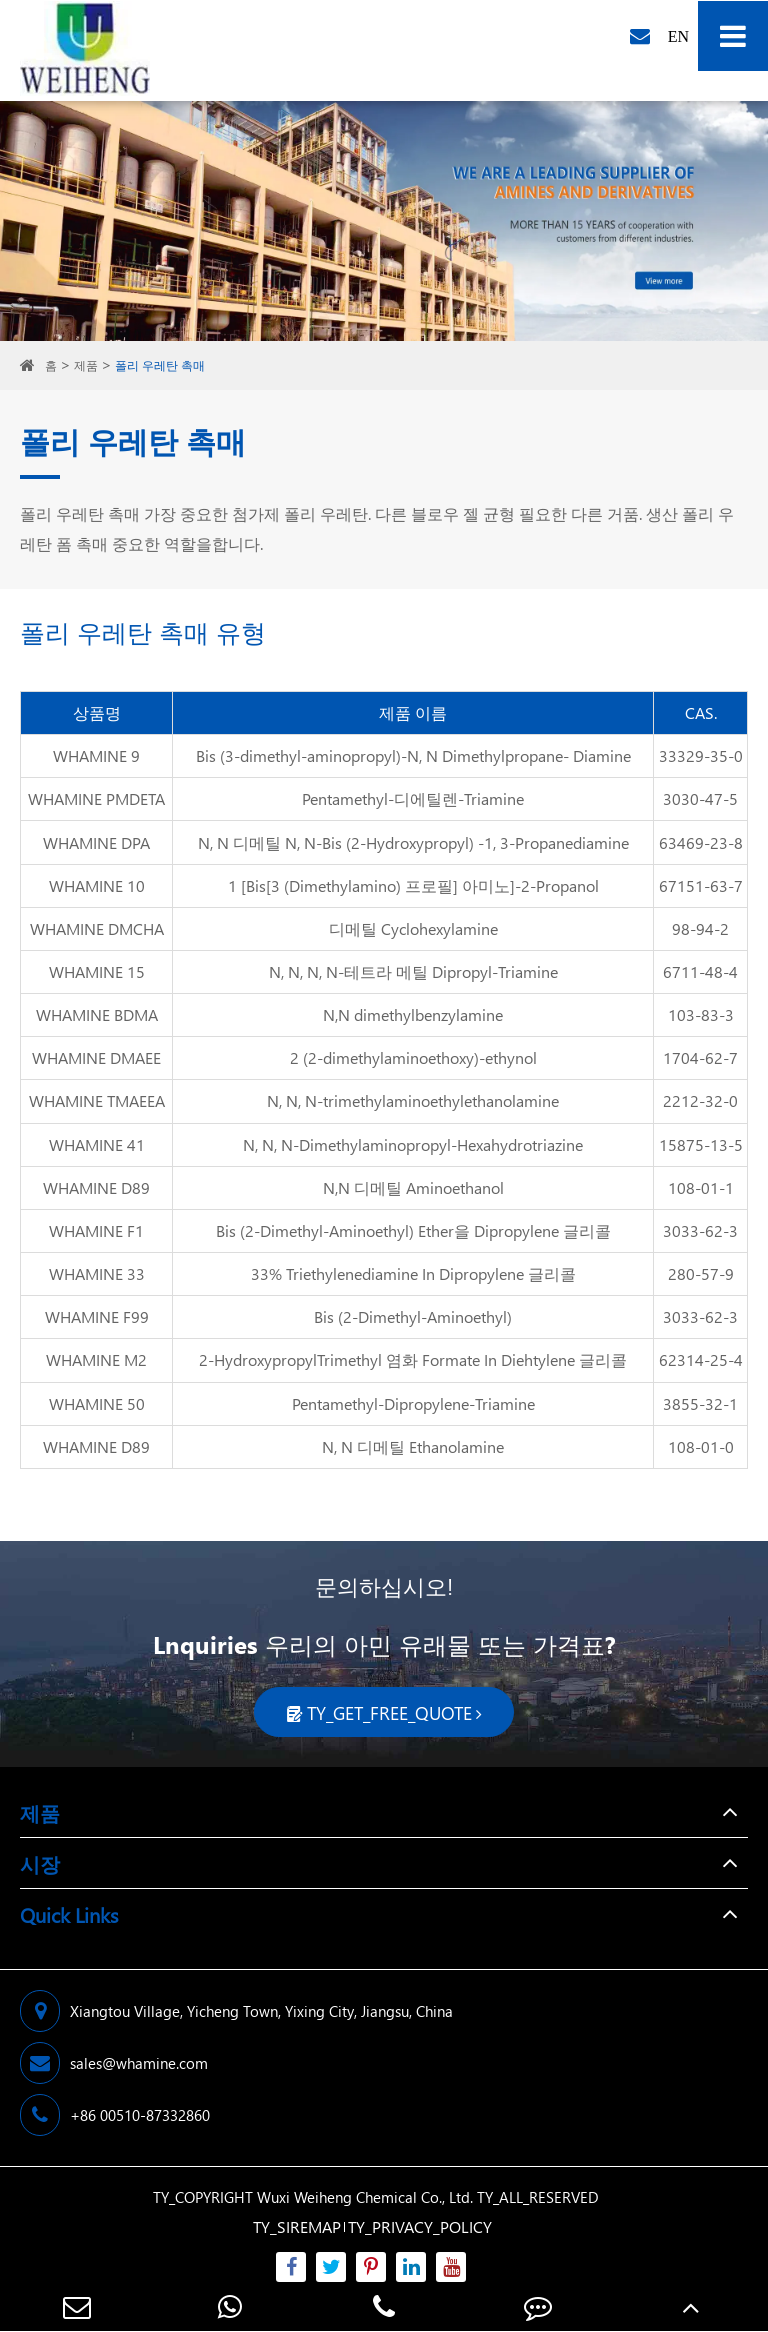 The width and height of the screenshot is (768, 2332). I want to click on N, N, N, N-테트라 메틸 Dipropyl-Triamine, so click(413, 971).